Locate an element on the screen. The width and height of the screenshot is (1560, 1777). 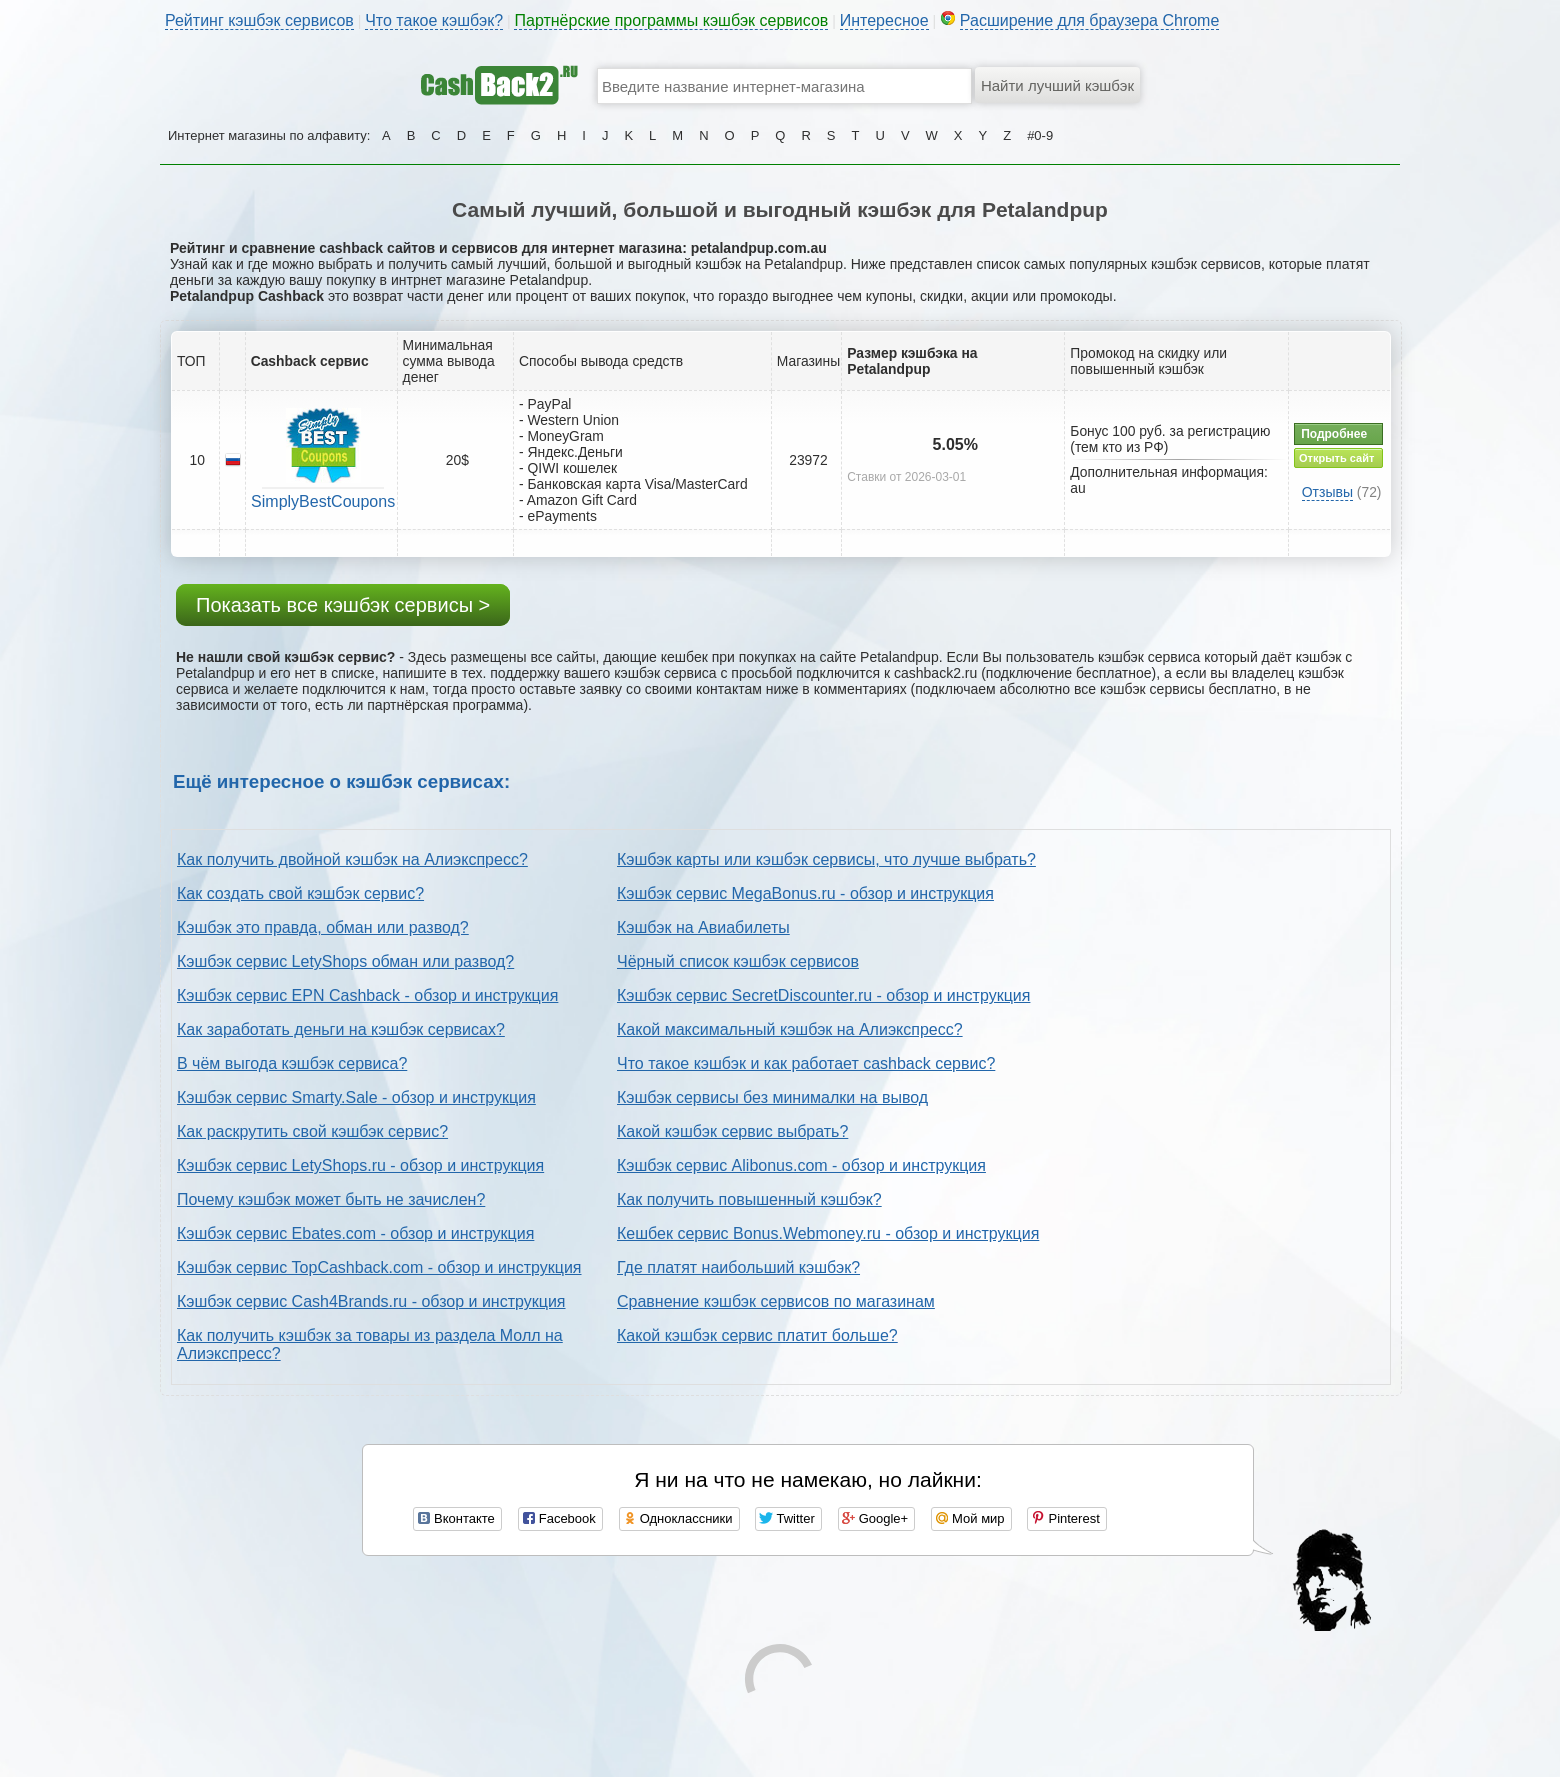
Кэшбэк сервис EPN Cashback - обзор и инструкция is located at coordinates (367, 995).